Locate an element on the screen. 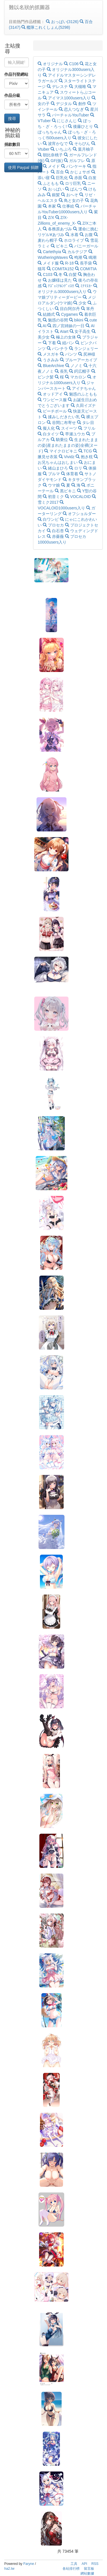 This screenshot has width=107, height=2576. COMITA152 is located at coordinates (61, 269).